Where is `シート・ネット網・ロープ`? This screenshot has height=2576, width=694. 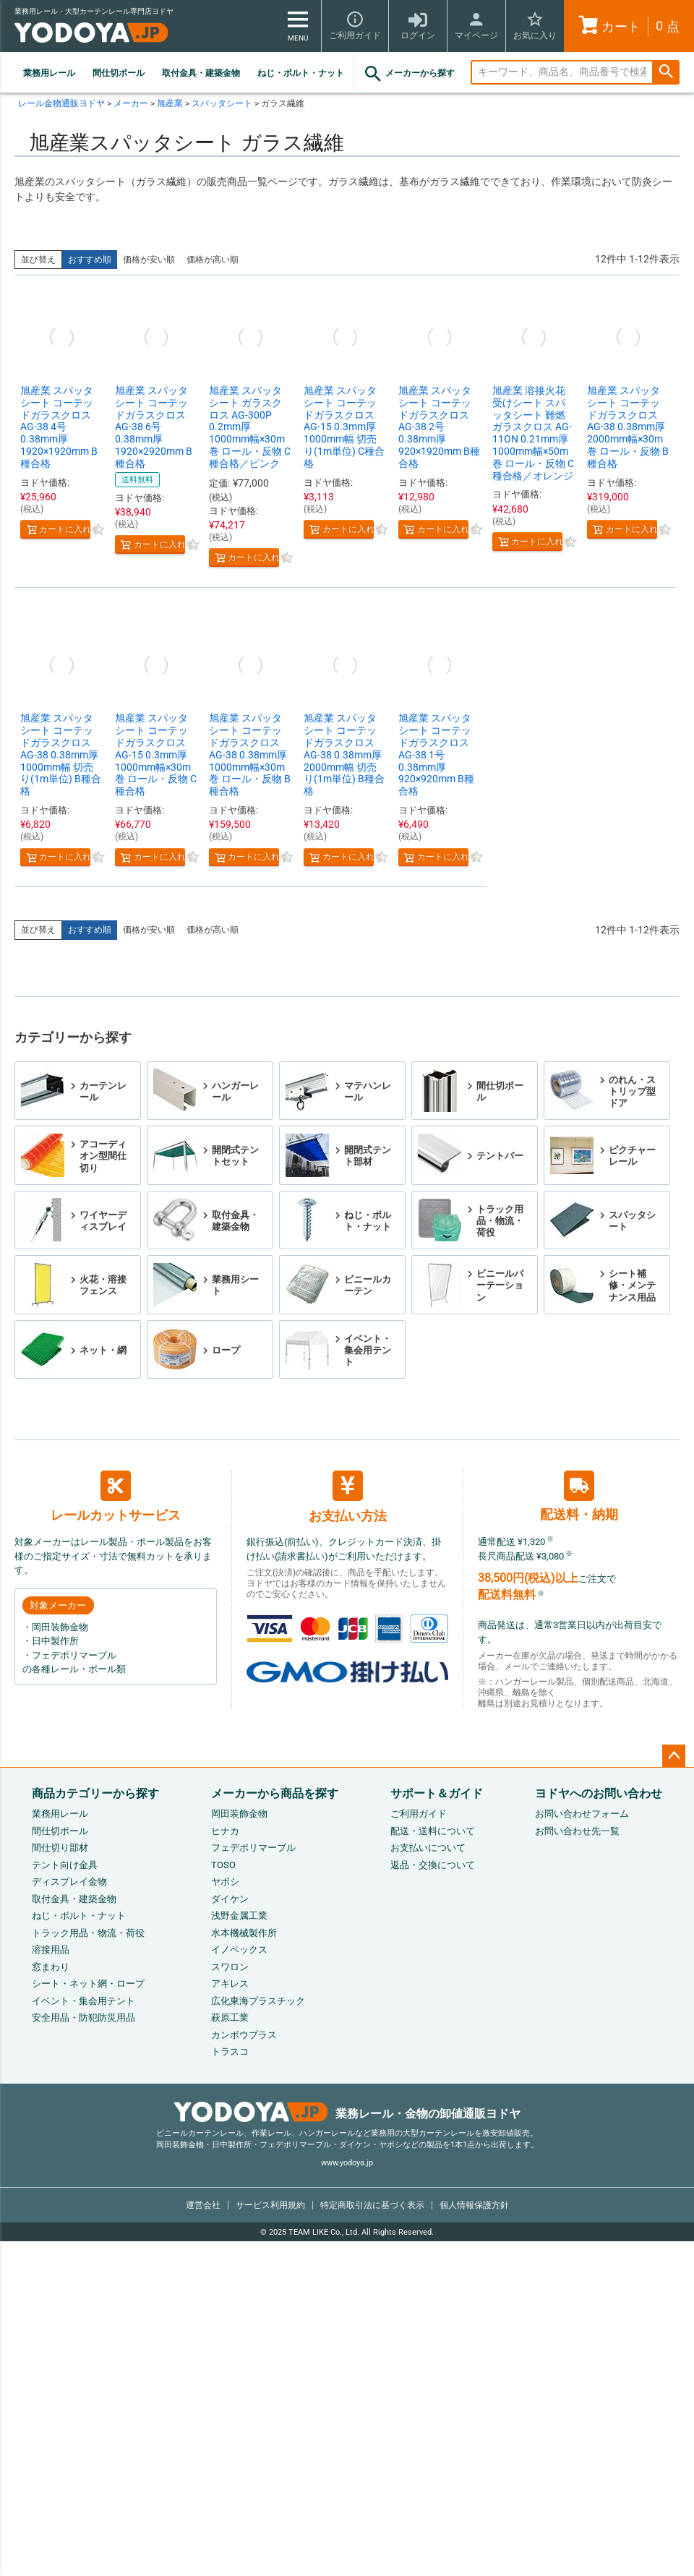
シート・ネット網・ロープ is located at coordinates (88, 1983).